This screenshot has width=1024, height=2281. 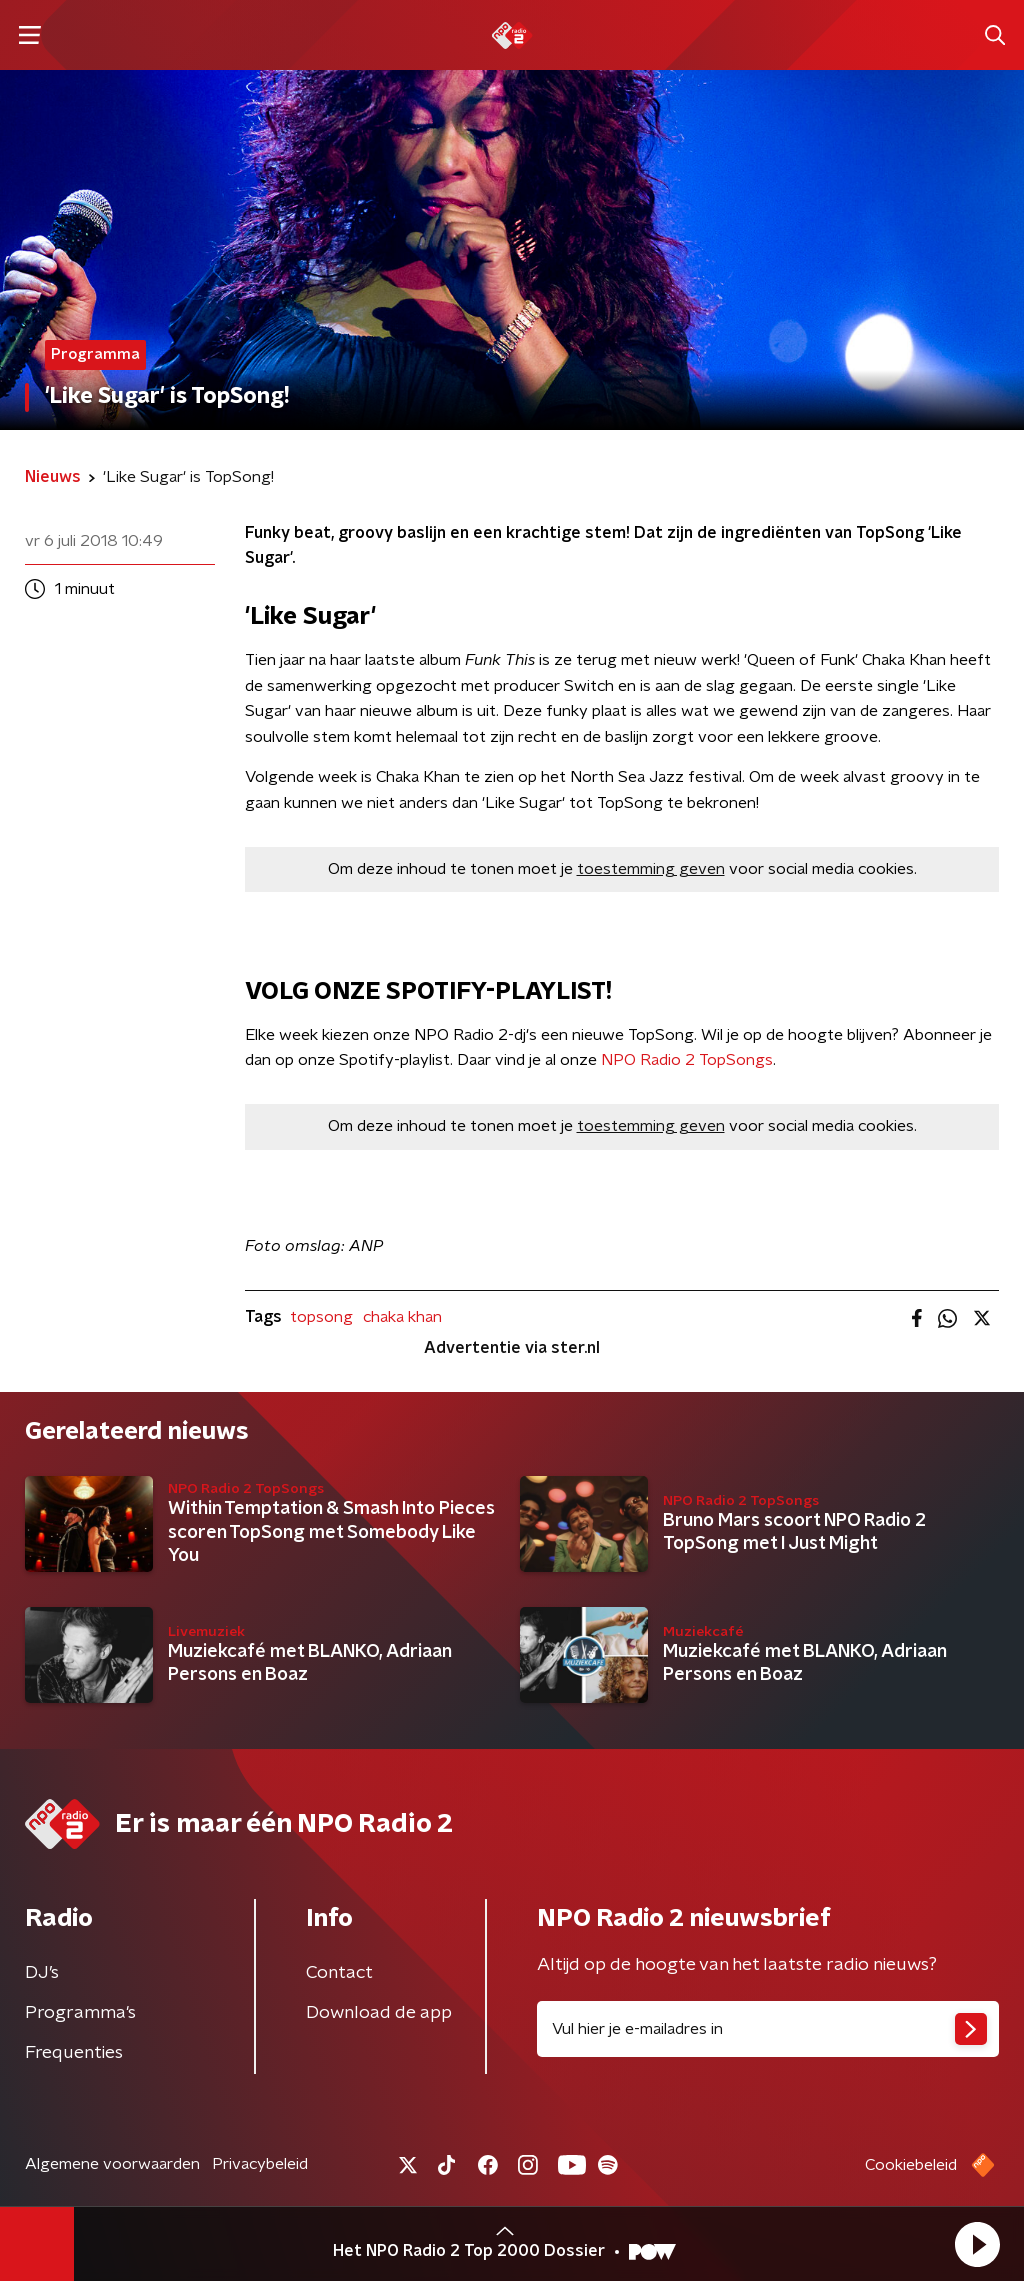 I want to click on Privacybeleid, so click(x=260, y=2164).